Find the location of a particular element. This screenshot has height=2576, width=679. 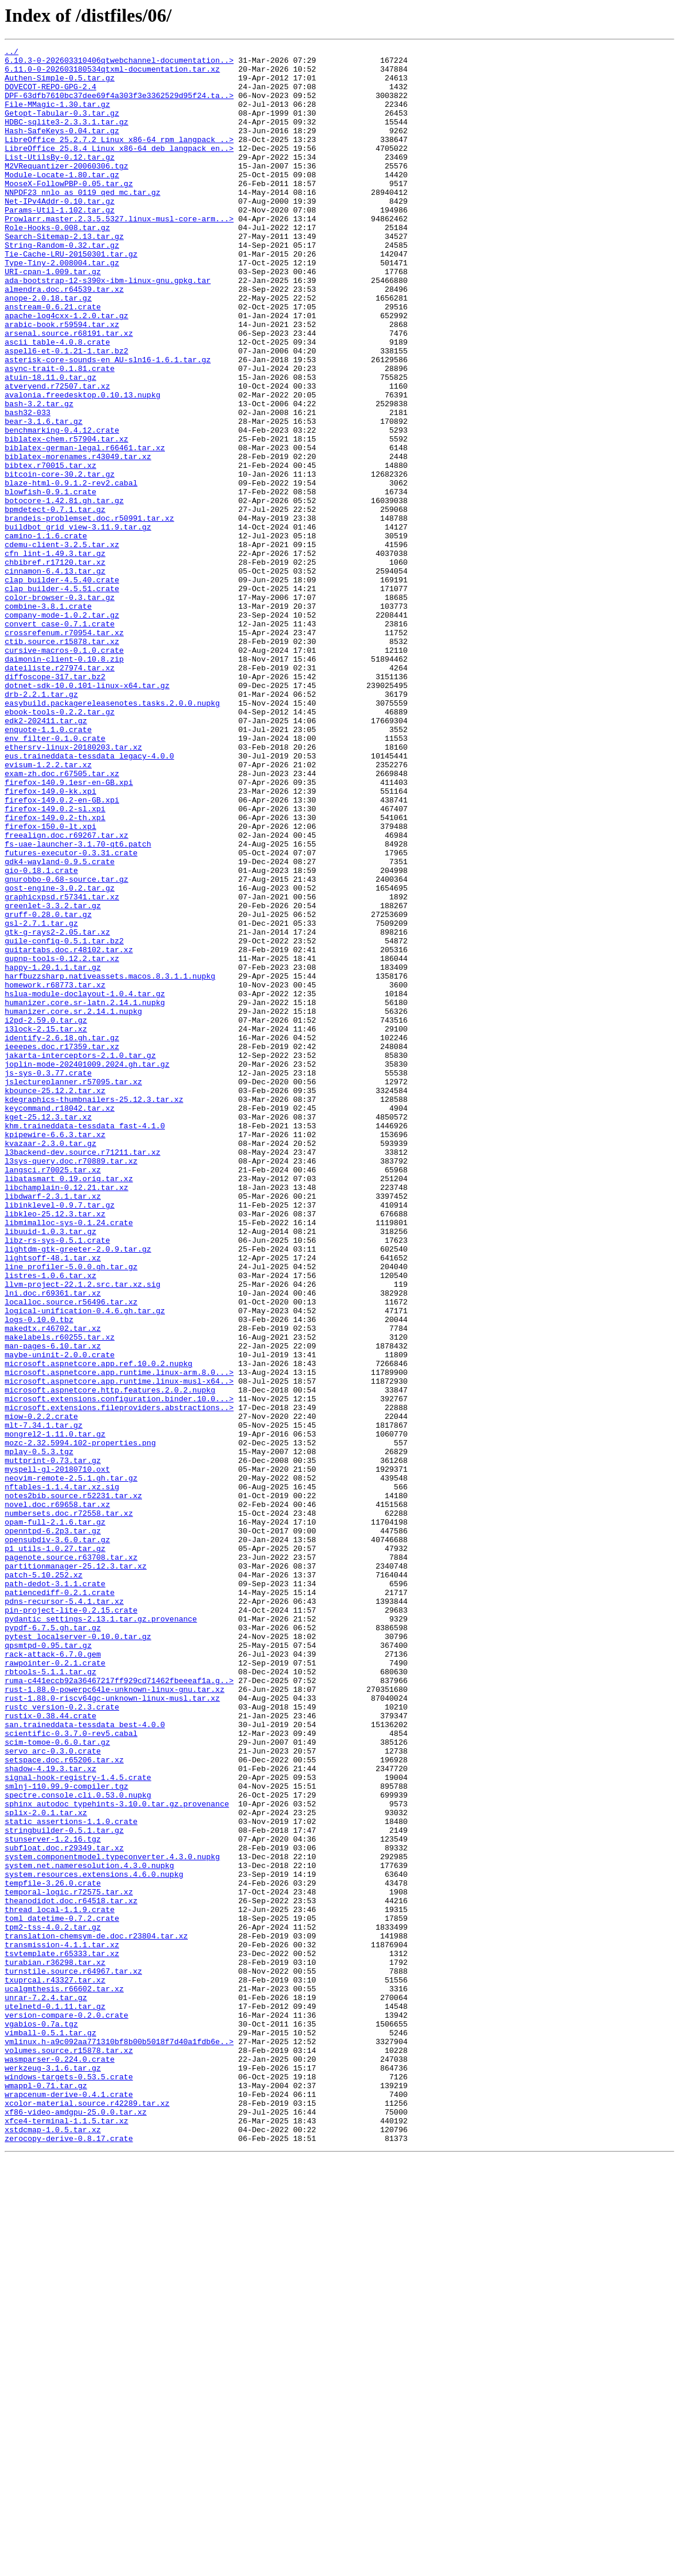

muttprint-0.73.tar.gz is located at coordinates (53, 1743).